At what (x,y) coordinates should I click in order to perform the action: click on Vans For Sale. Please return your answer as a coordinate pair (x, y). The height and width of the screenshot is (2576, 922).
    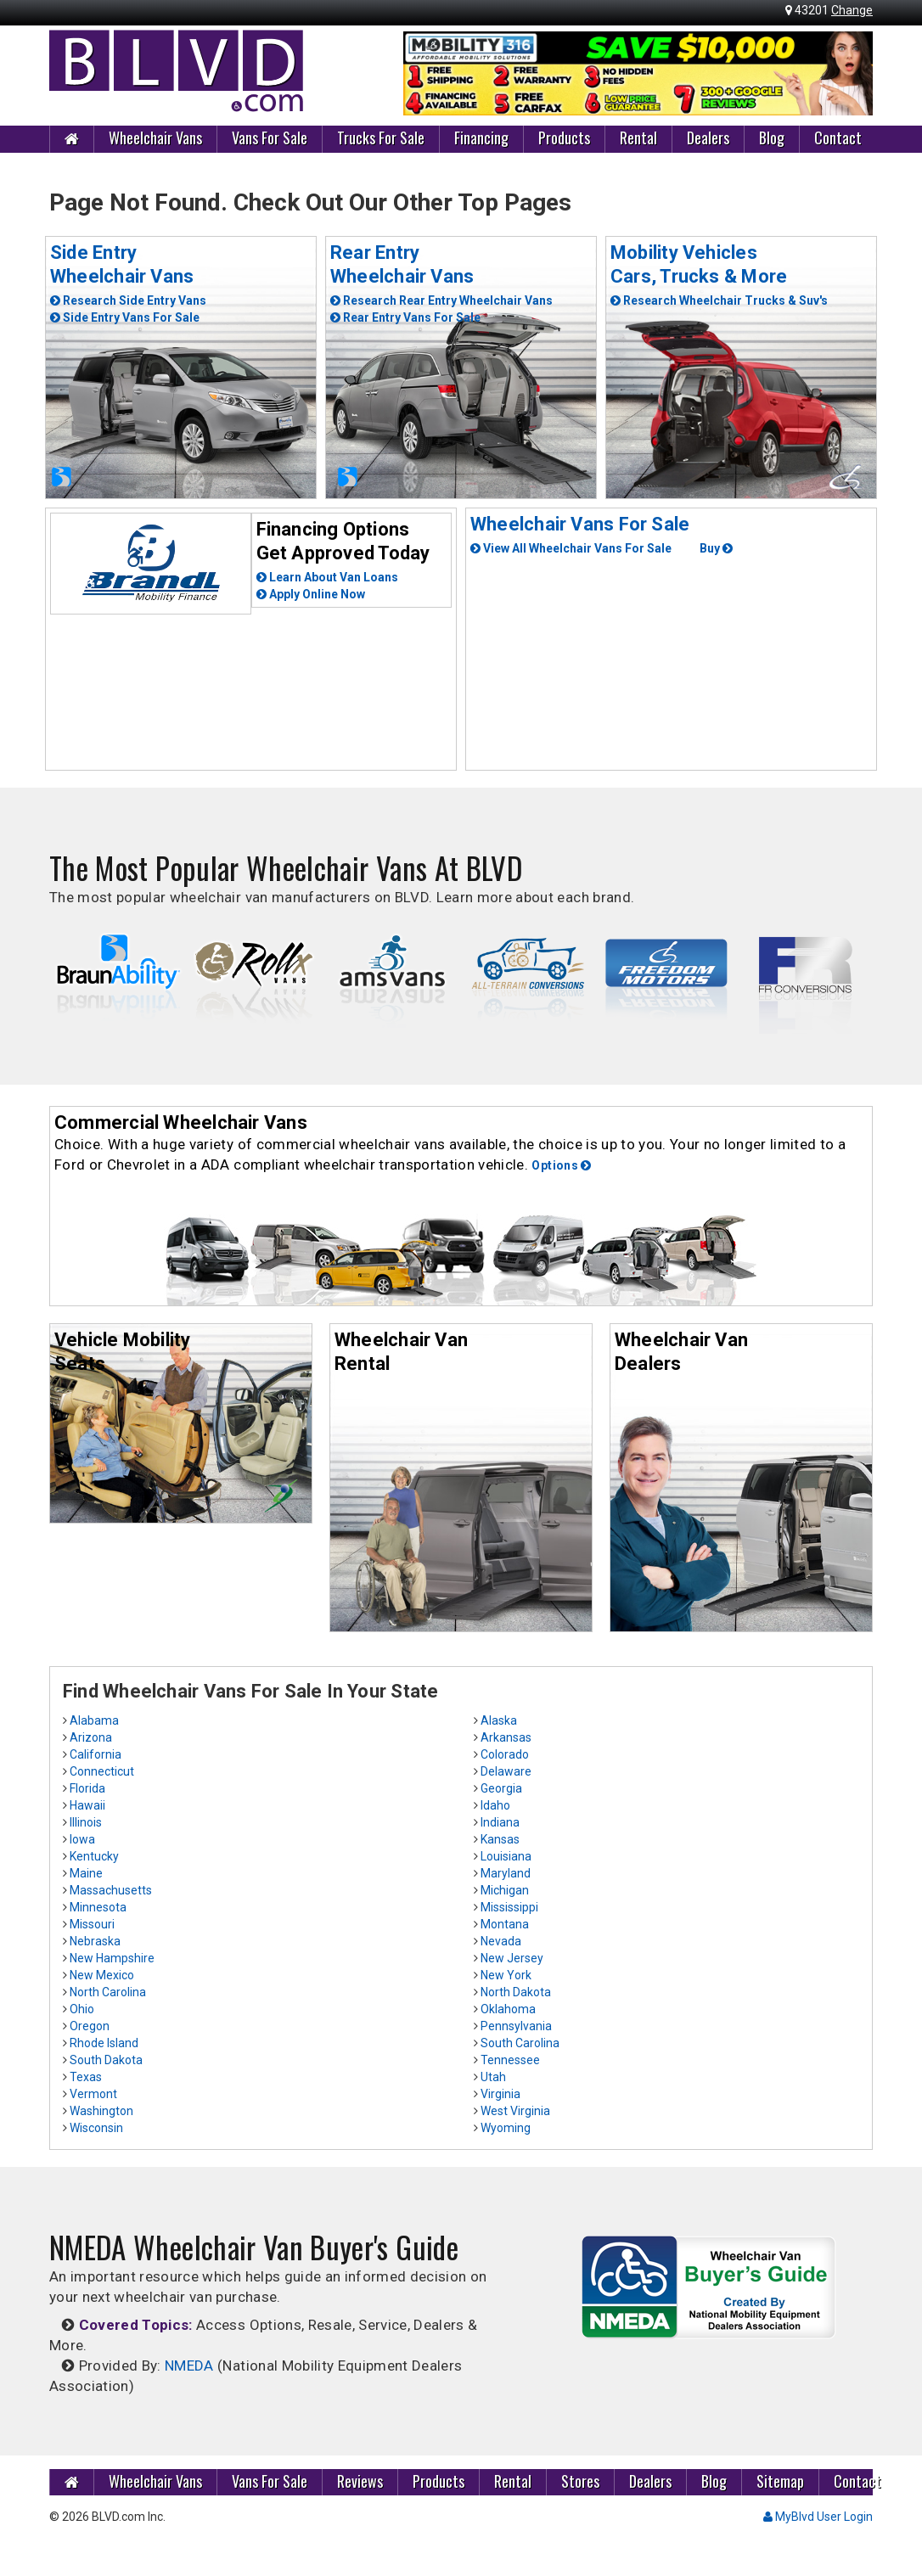
    Looking at the image, I should click on (269, 137).